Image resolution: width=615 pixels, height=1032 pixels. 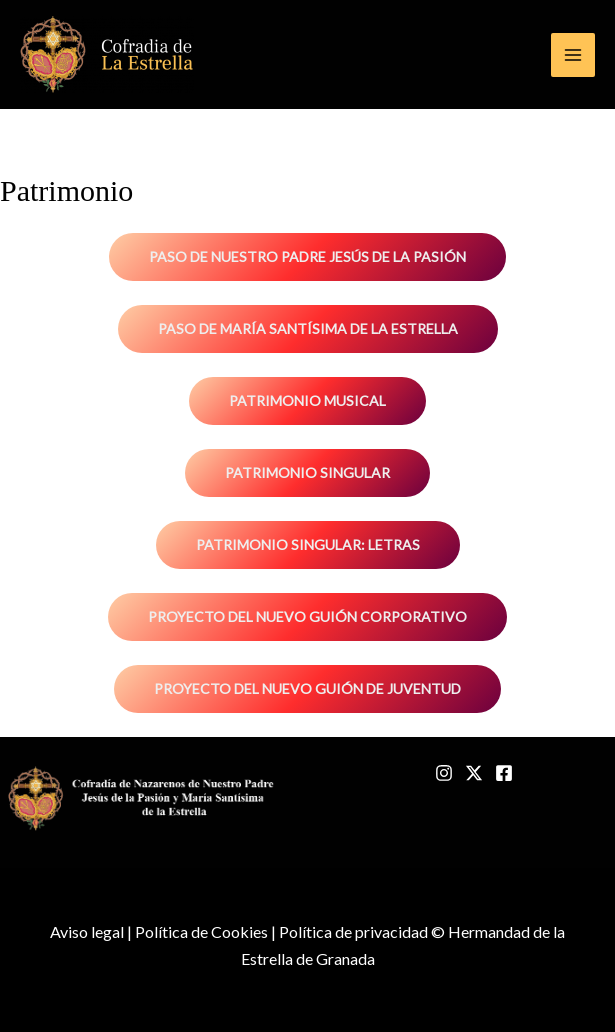 What do you see at coordinates (307, 256) in the screenshot?
I see `Paso de Nuestro Padre Jesús de la Pasión` at bounding box center [307, 256].